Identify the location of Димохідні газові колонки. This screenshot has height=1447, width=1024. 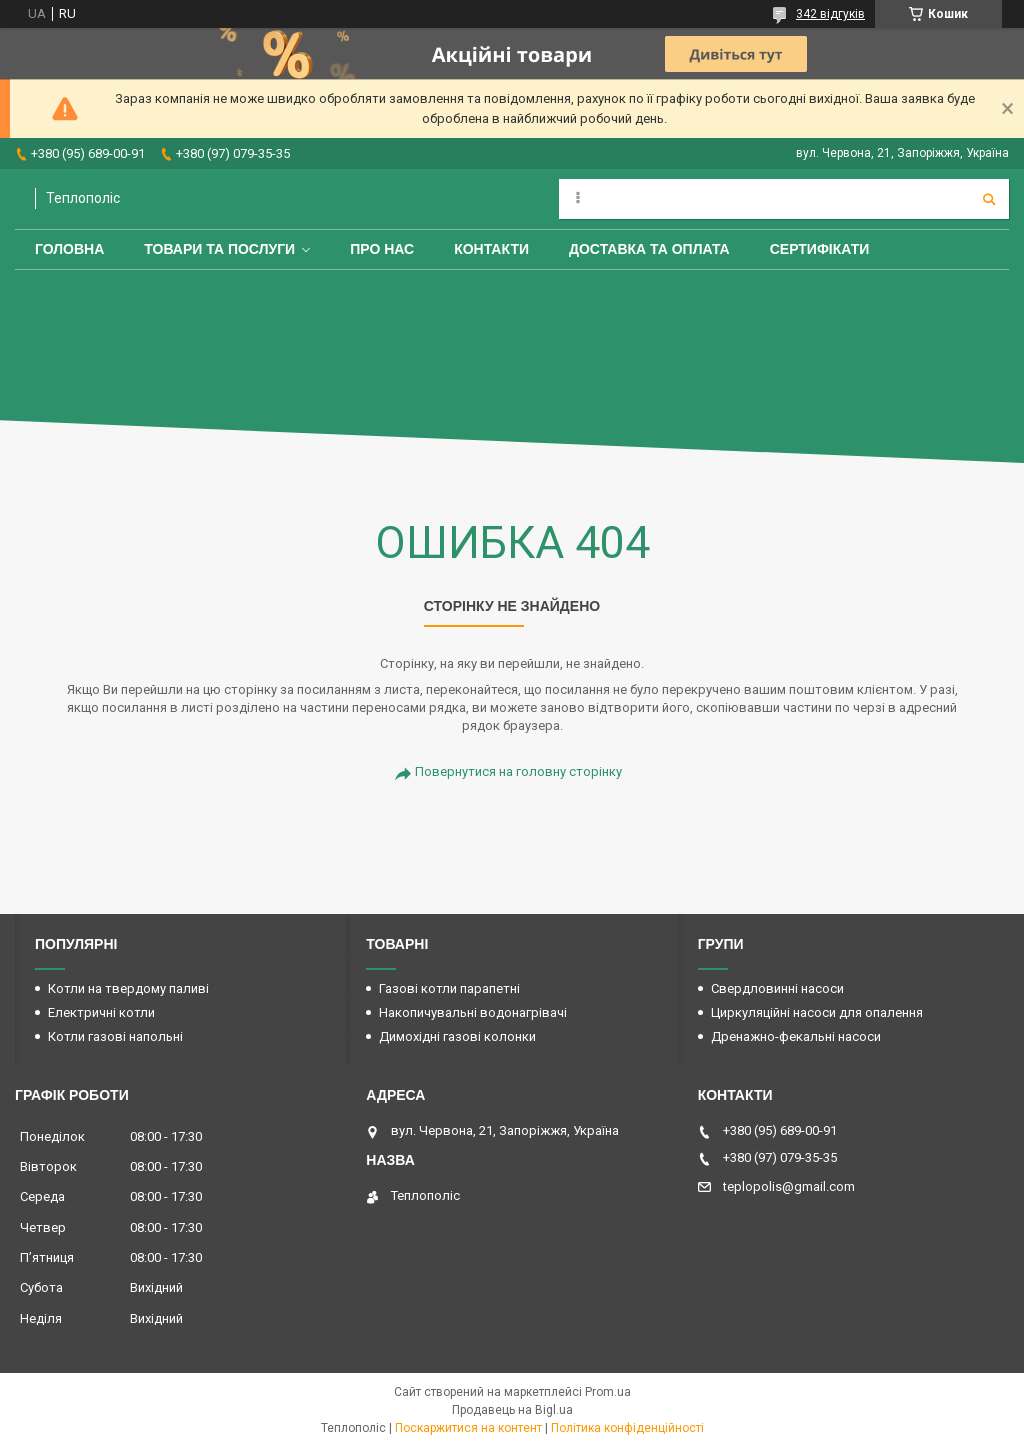
(457, 1036).